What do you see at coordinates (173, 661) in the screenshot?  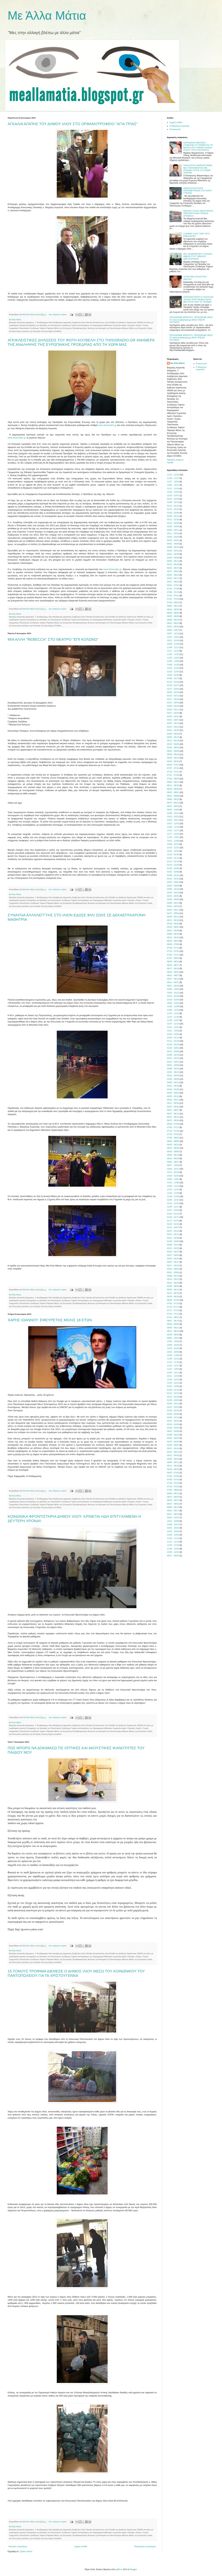 I see `12/02 - 12/09` at bounding box center [173, 661].